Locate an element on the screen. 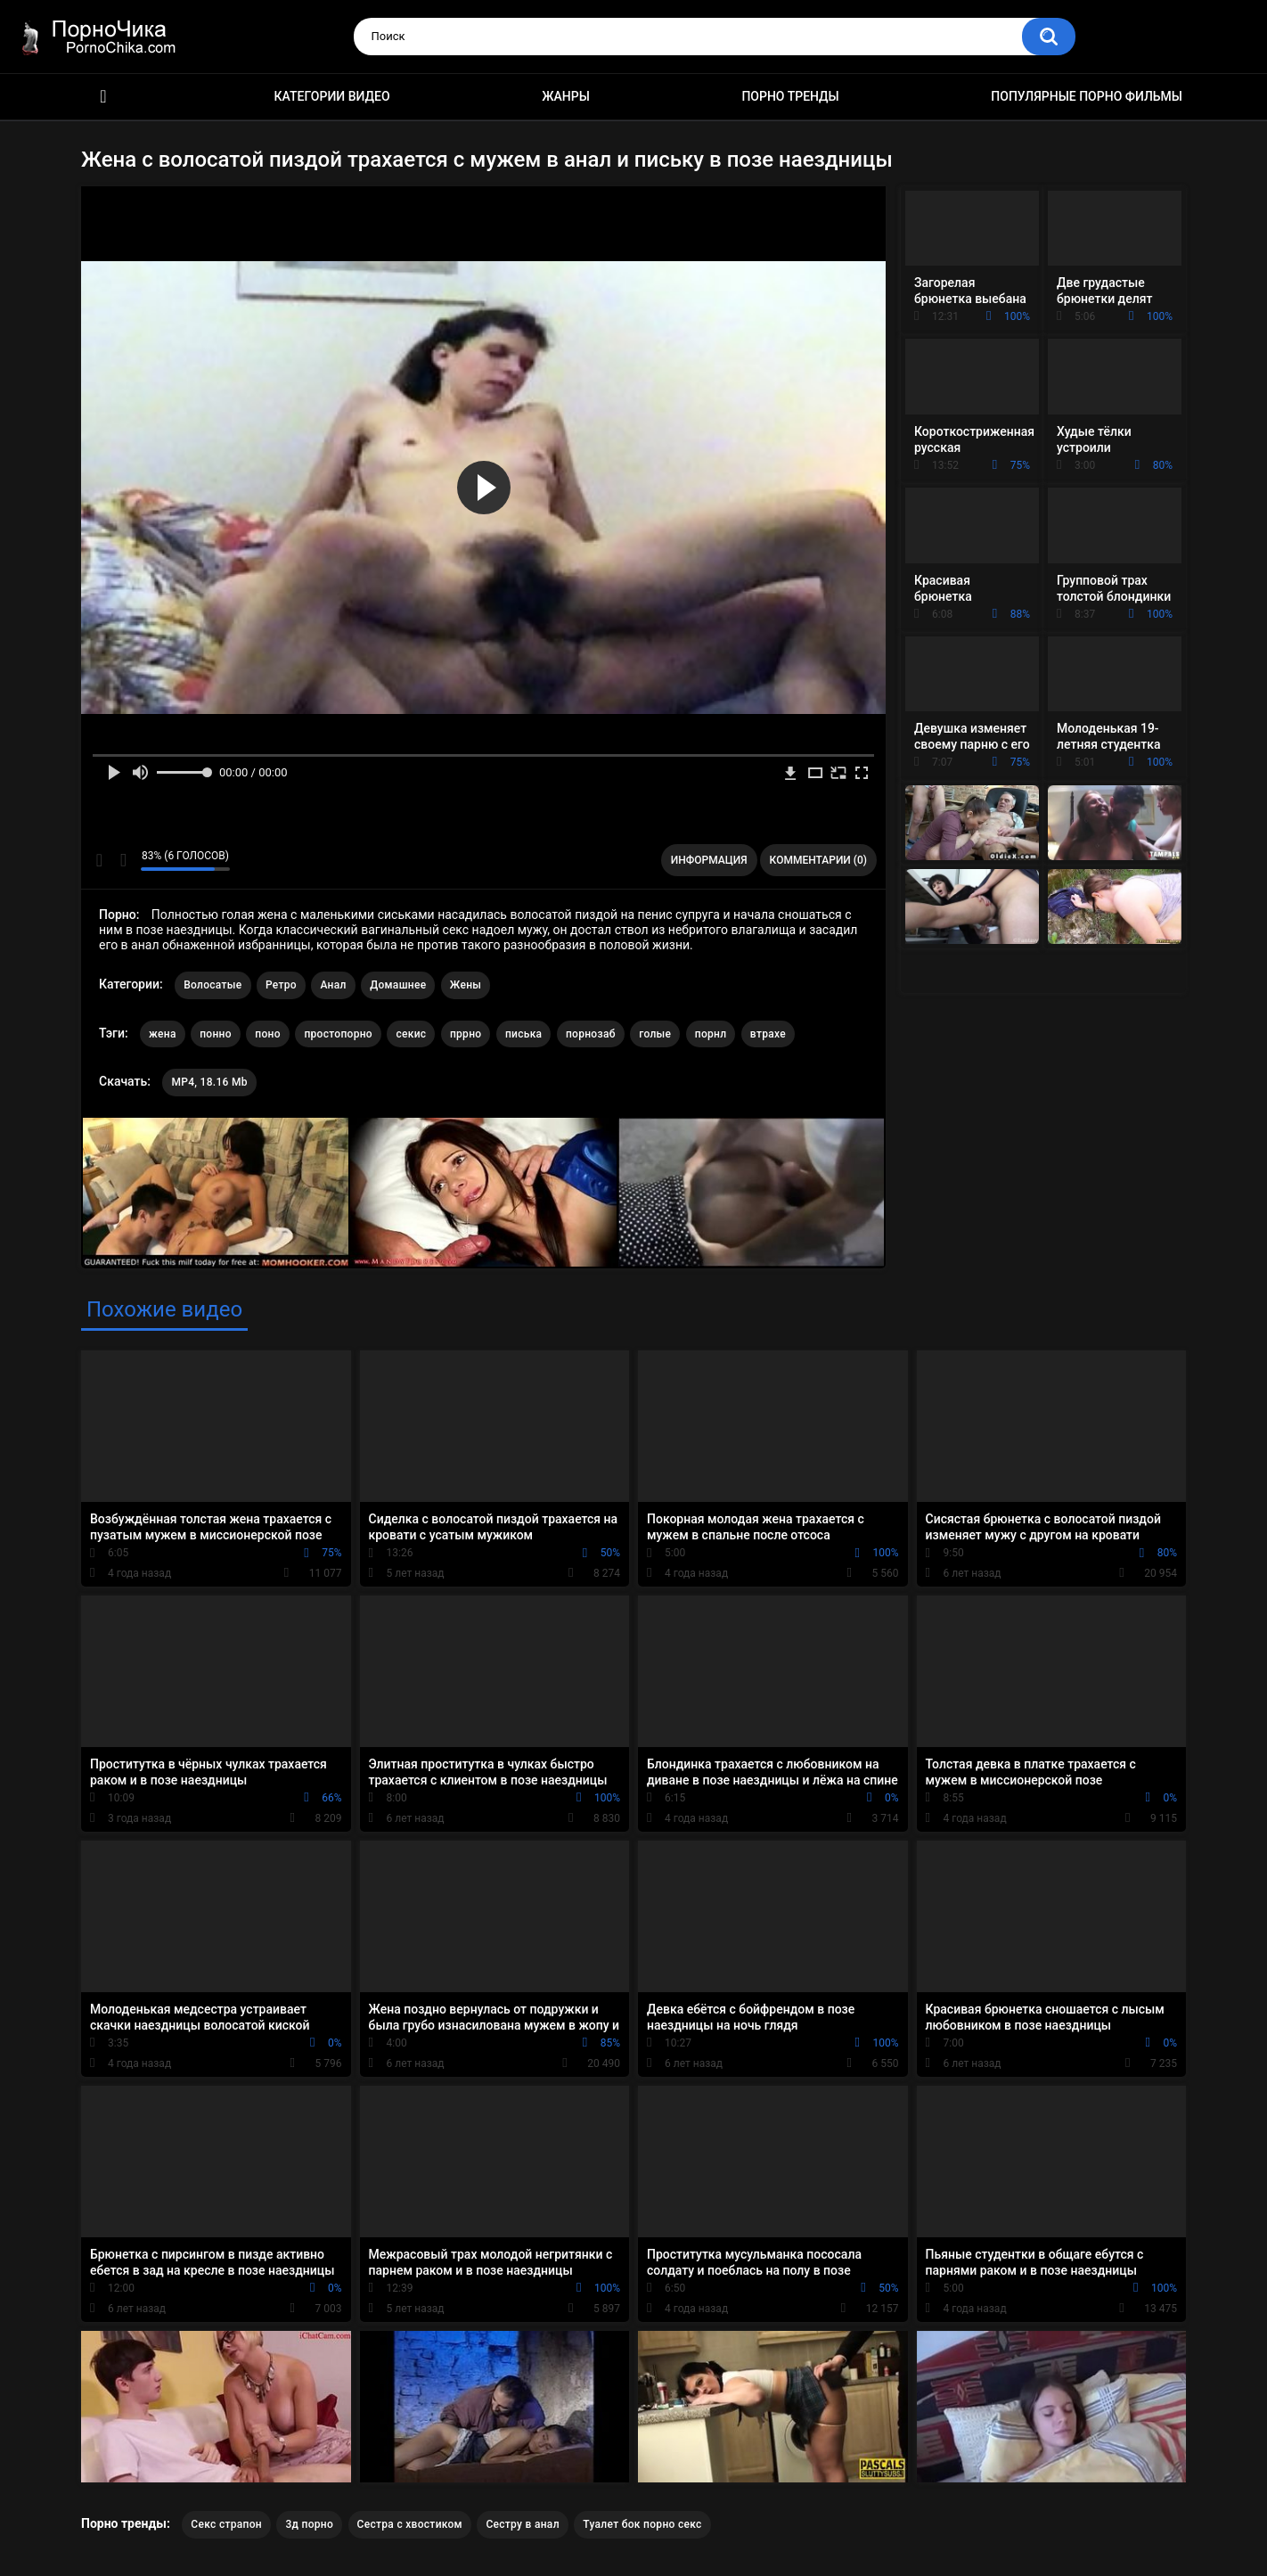 The image size is (1267, 2576). Информация is located at coordinates (709, 860).